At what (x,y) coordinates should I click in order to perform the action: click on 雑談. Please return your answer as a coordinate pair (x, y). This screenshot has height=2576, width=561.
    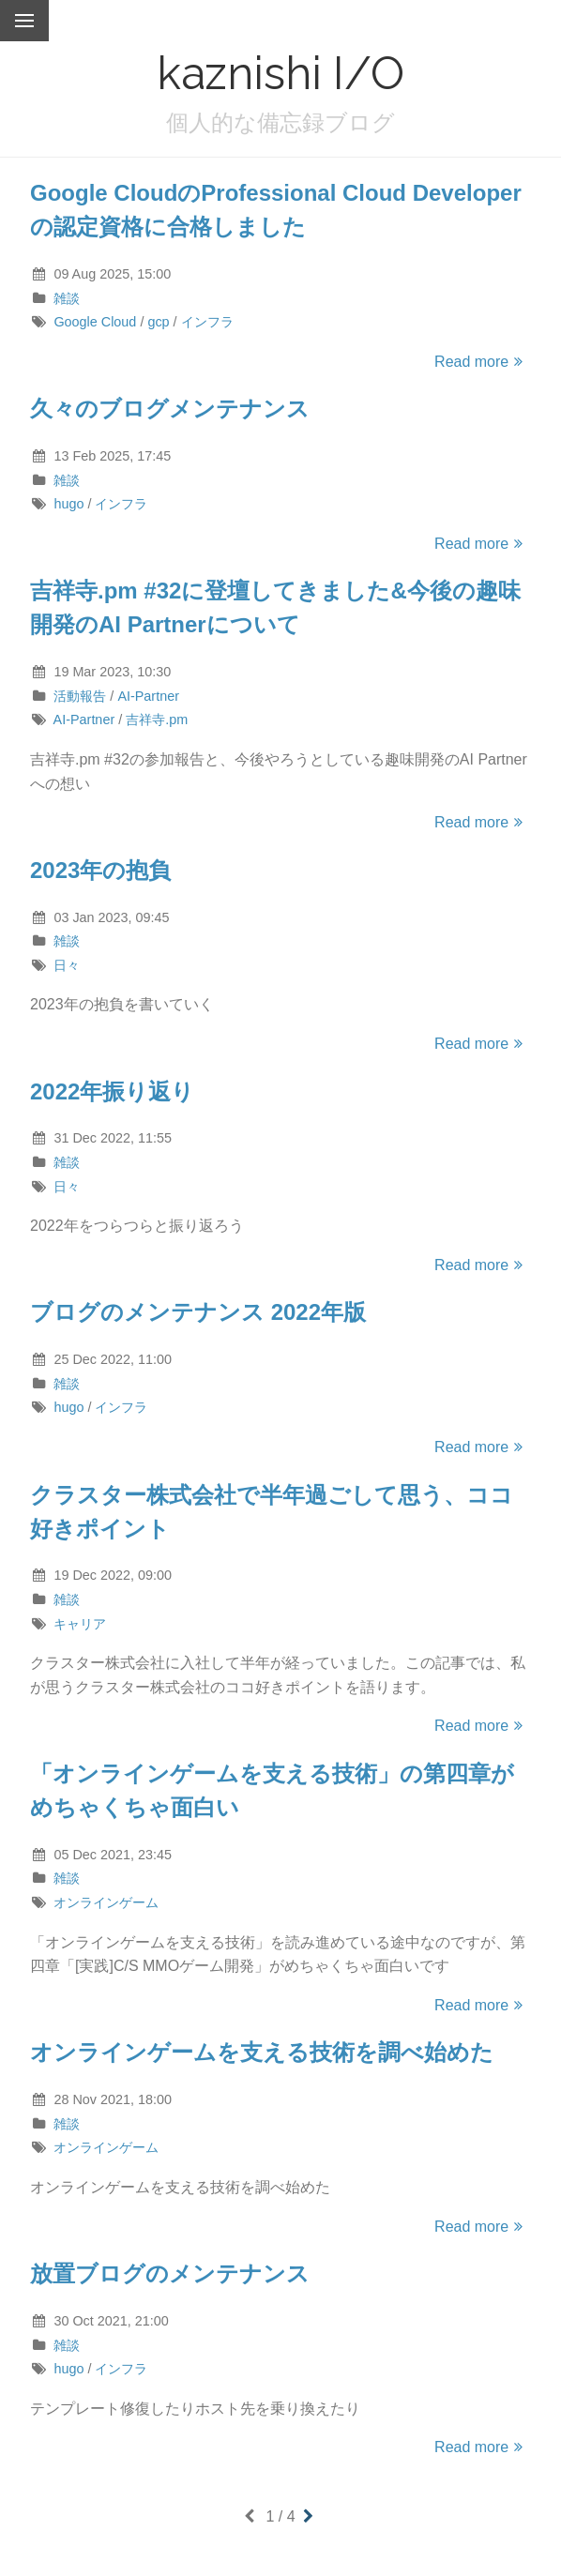
    Looking at the image, I should click on (66, 298).